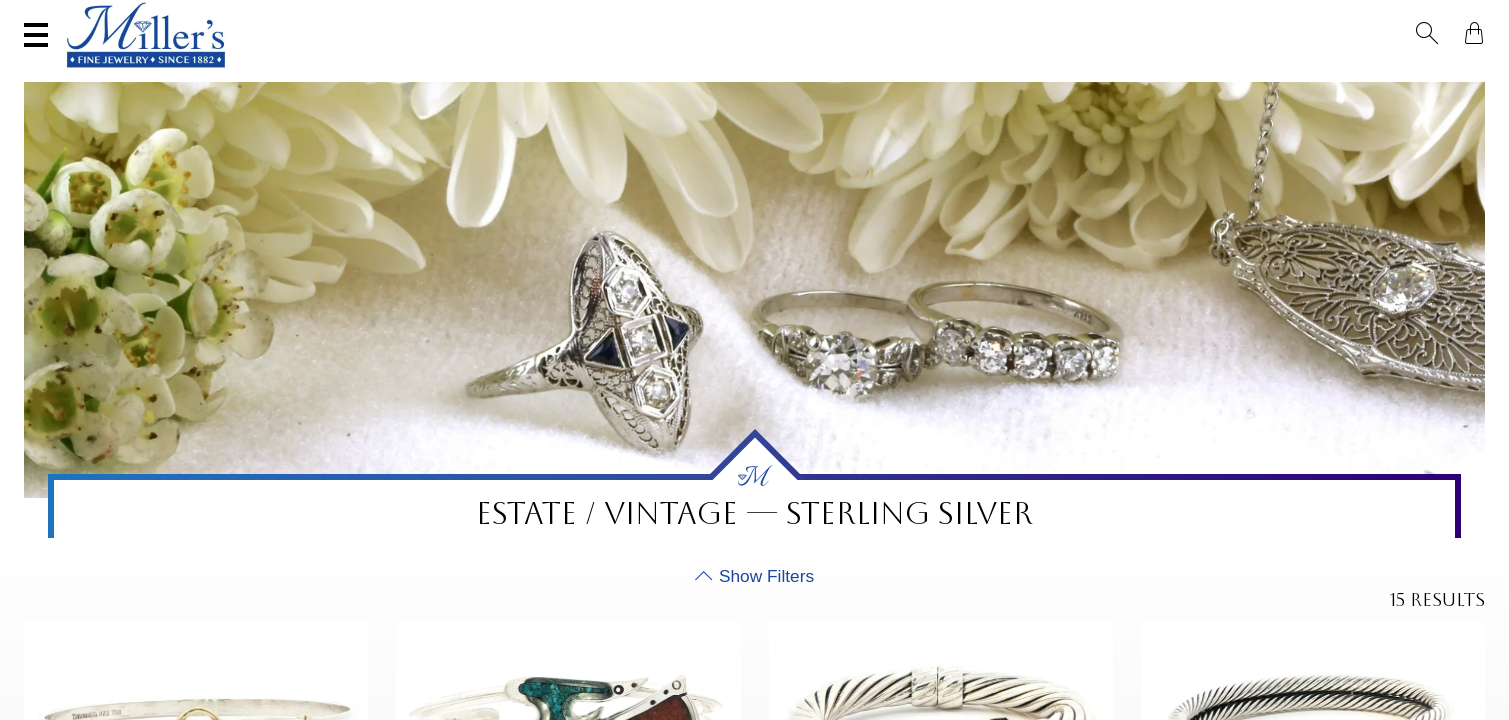 The width and height of the screenshot is (1509, 720). I want to click on Engagement & Wedding, so click(923, 76).